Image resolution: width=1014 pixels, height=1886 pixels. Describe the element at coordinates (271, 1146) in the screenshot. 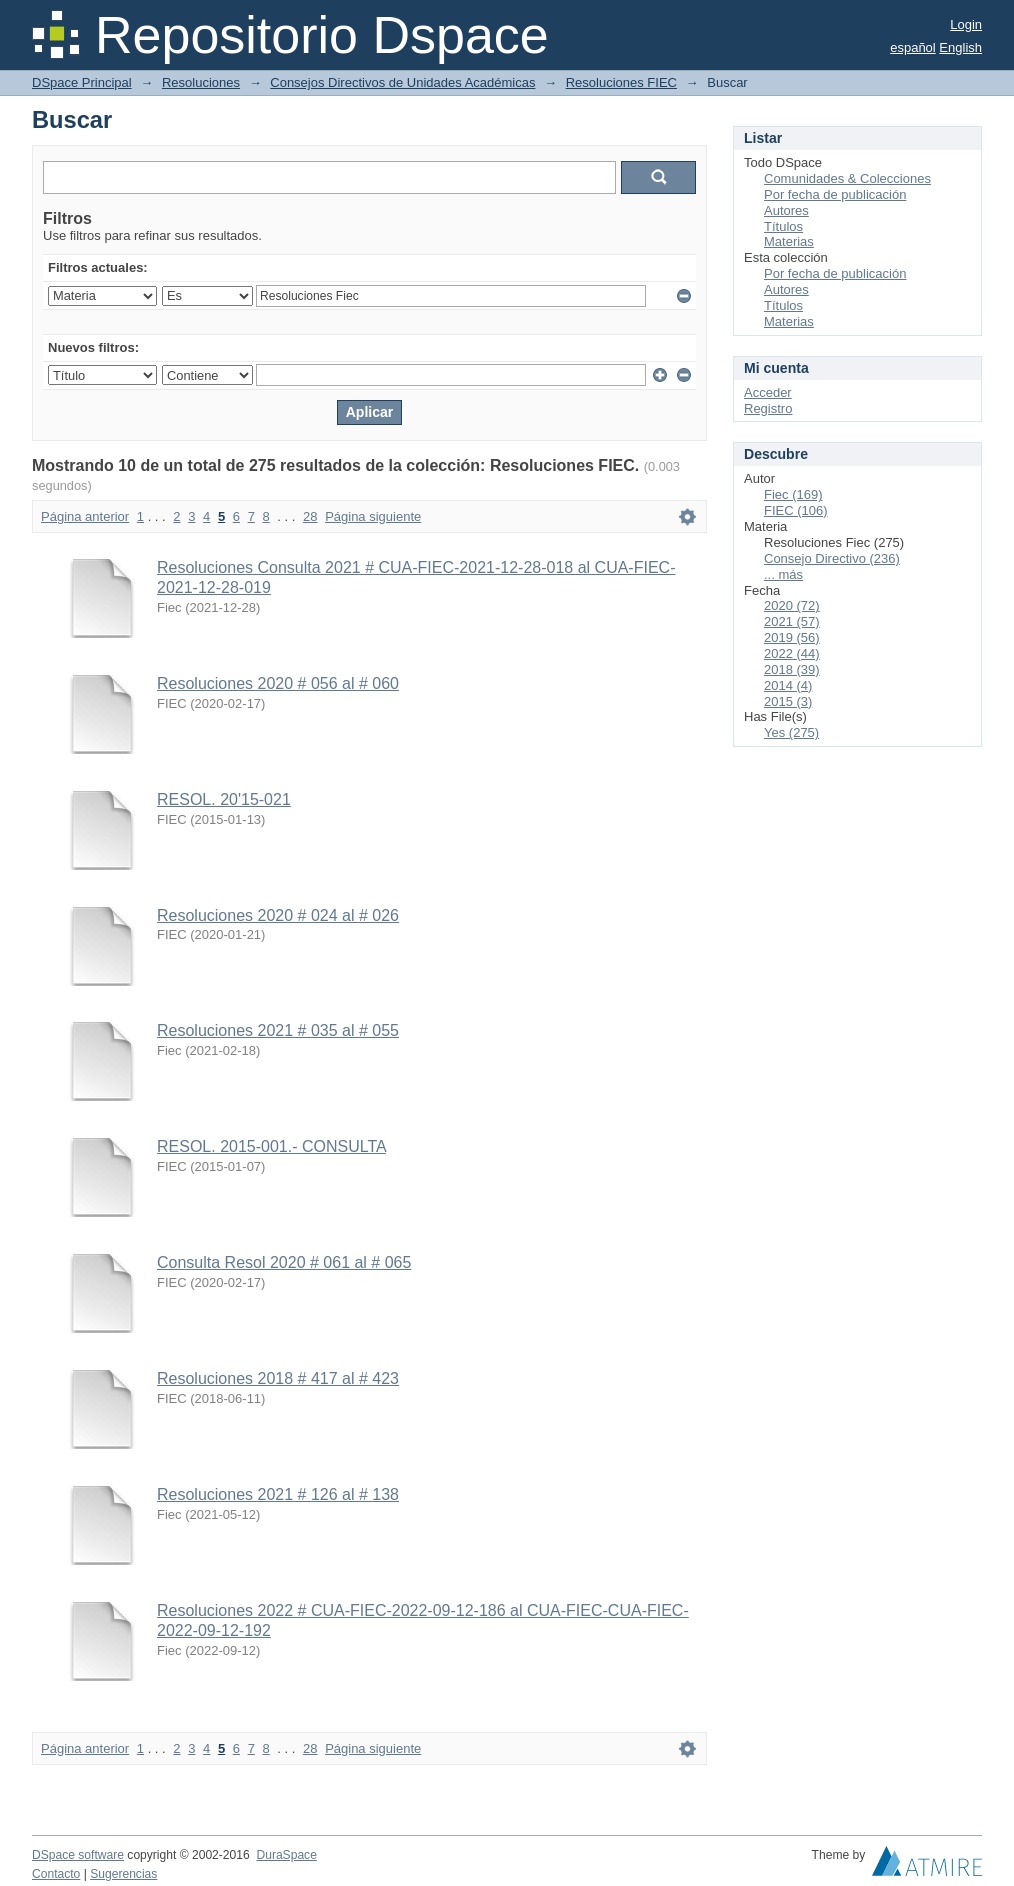

I see `RESOL. 2015-001.- CONSULTA` at that location.